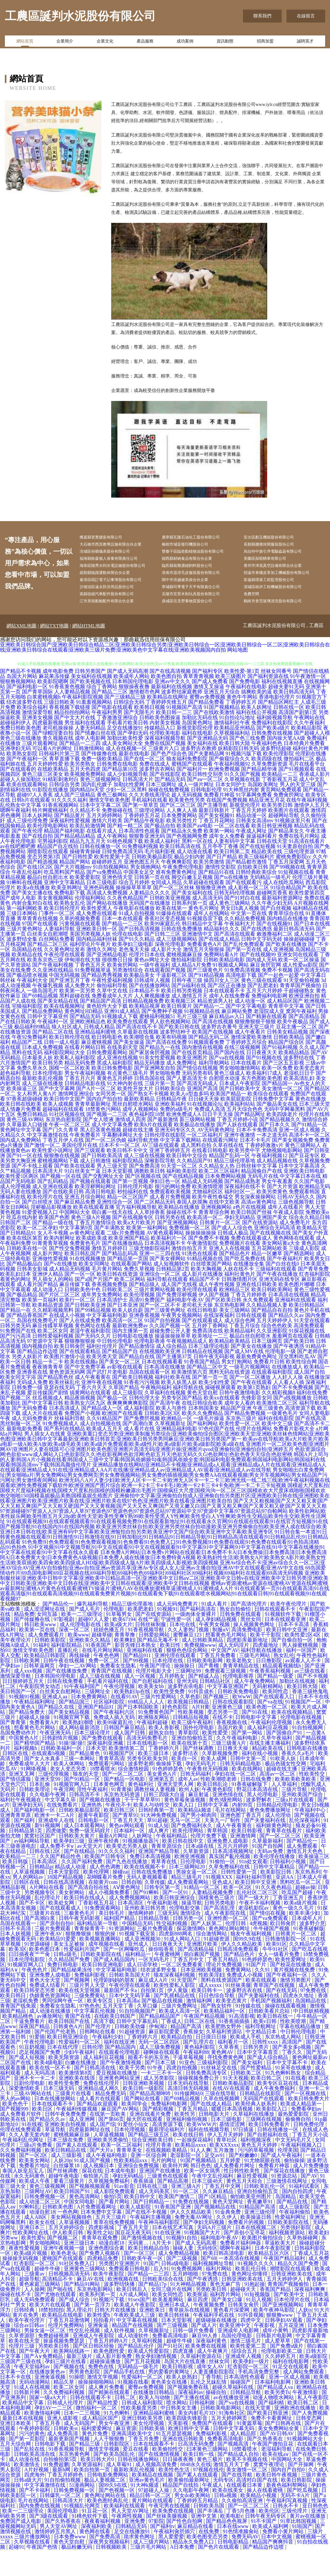 Image resolution: width=330 pixels, height=2576 pixels. Describe the element at coordinates (251, 1341) in the screenshot. I see `日韩在线观看` at that location.